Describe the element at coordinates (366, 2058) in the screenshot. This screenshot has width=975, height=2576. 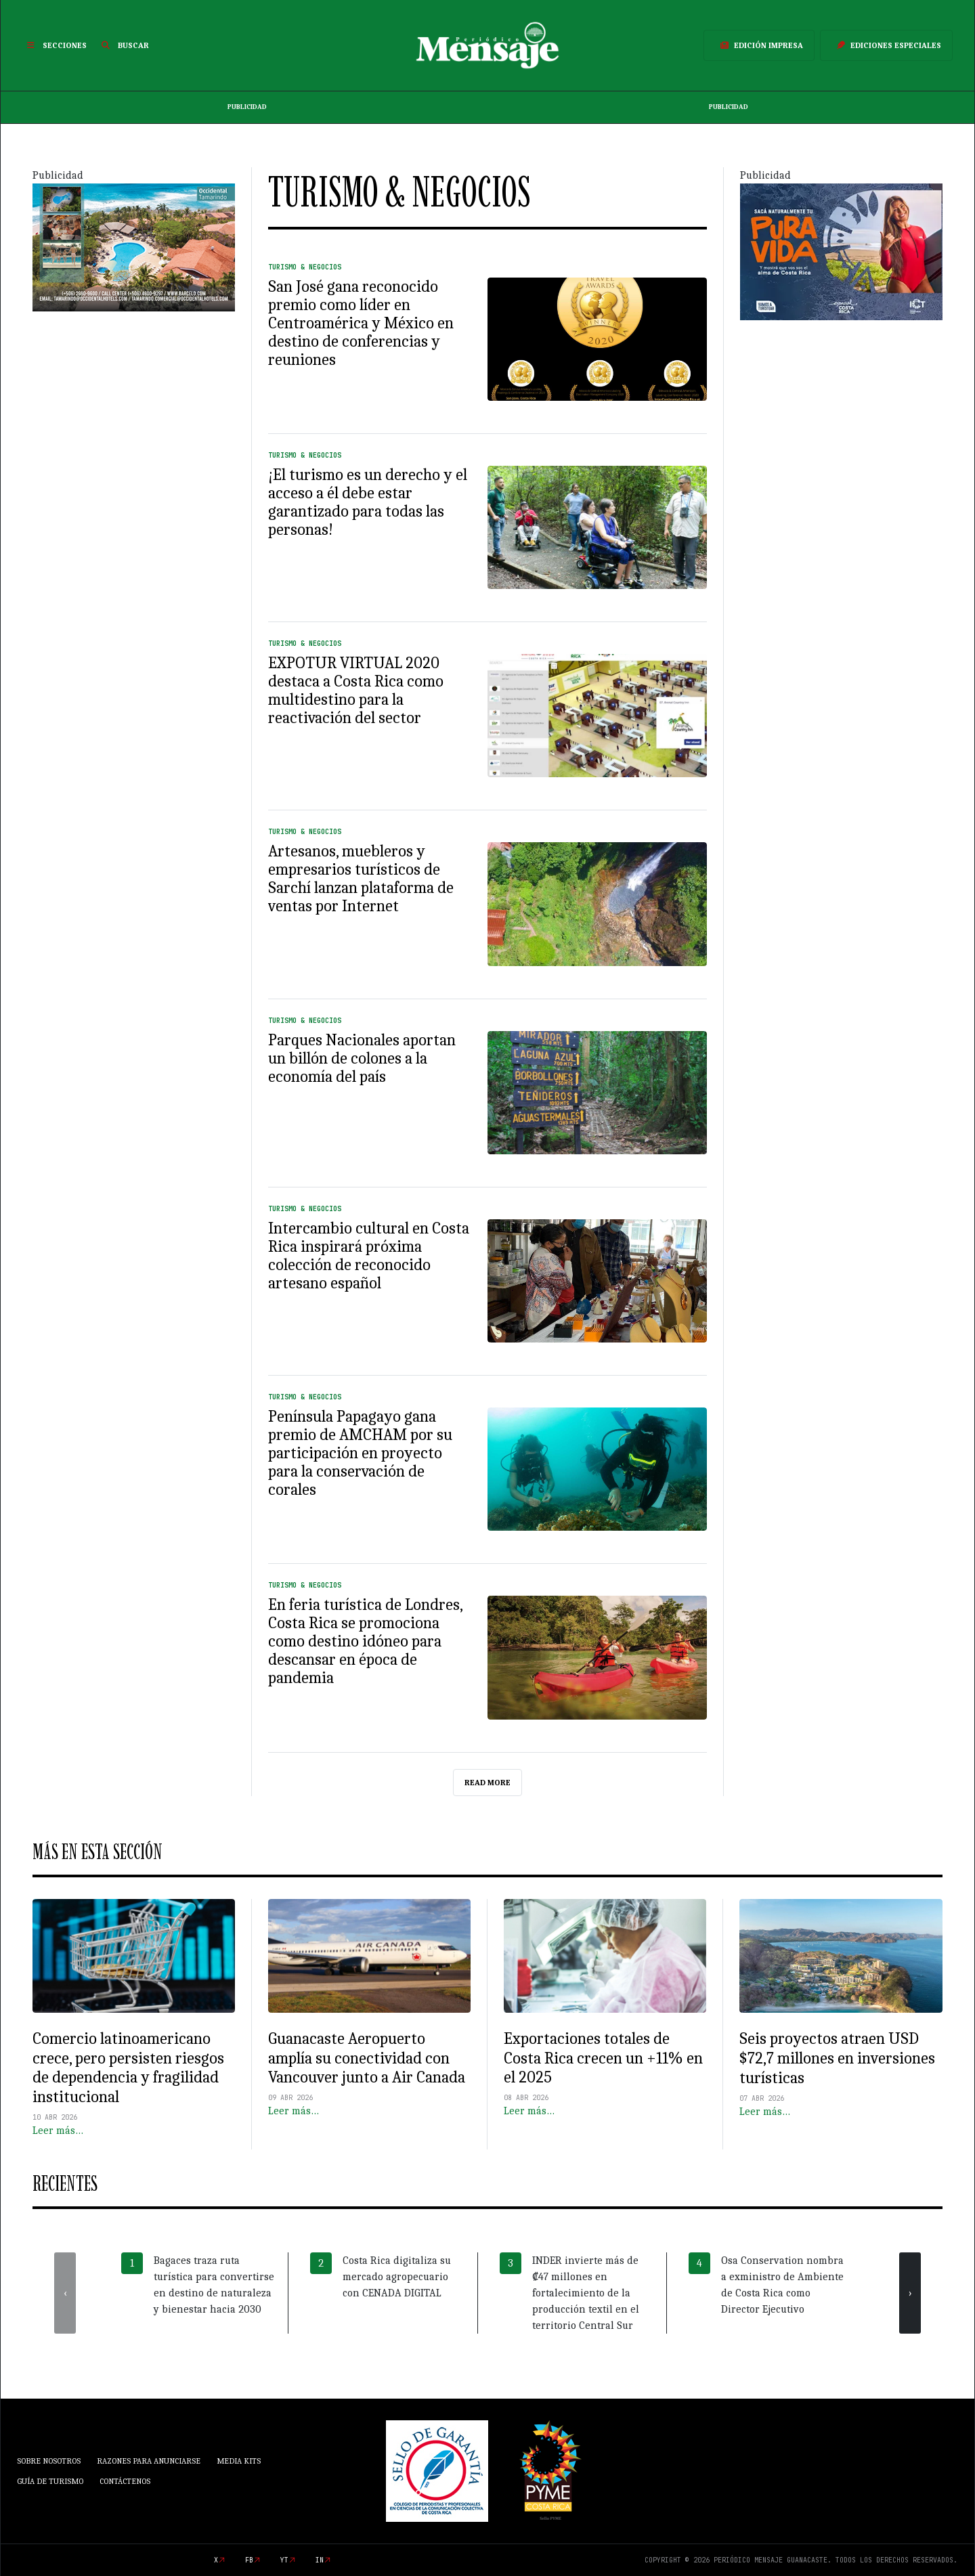
I see `Guanacaste Aeropuerto amplía su conectividad con Vancouver junto a Air Canada` at that location.